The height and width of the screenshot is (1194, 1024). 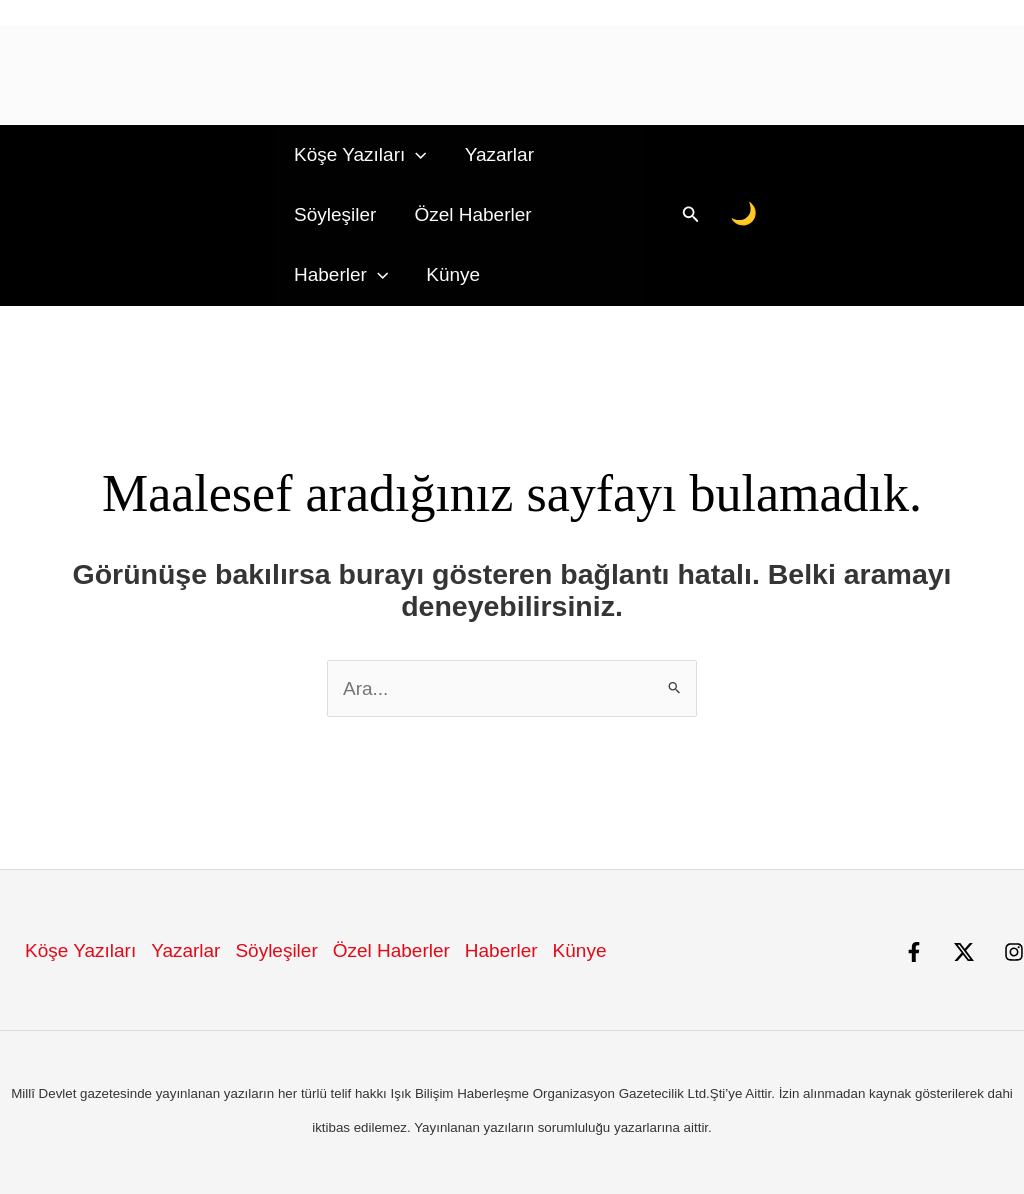 What do you see at coordinates (360, 155) in the screenshot?
I see `Köşe Yazıları` at bounding box center [360, 155].